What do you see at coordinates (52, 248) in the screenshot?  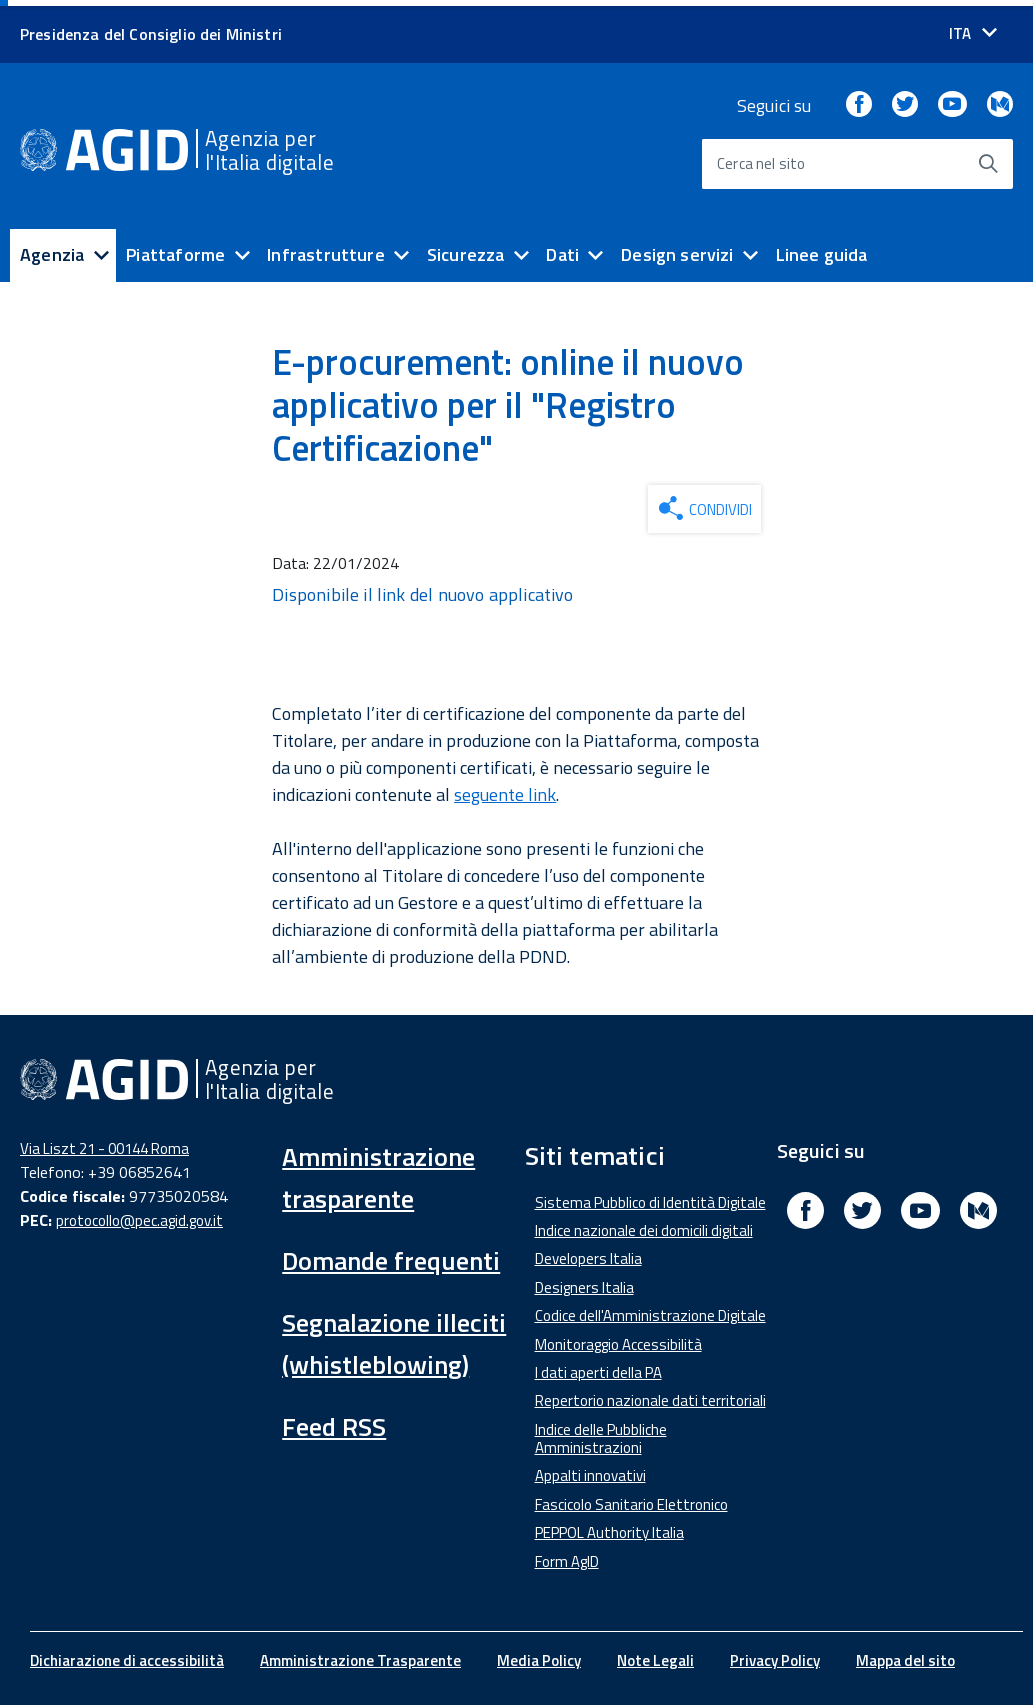 I see `Agenzia` at bounding box center [52, 248].